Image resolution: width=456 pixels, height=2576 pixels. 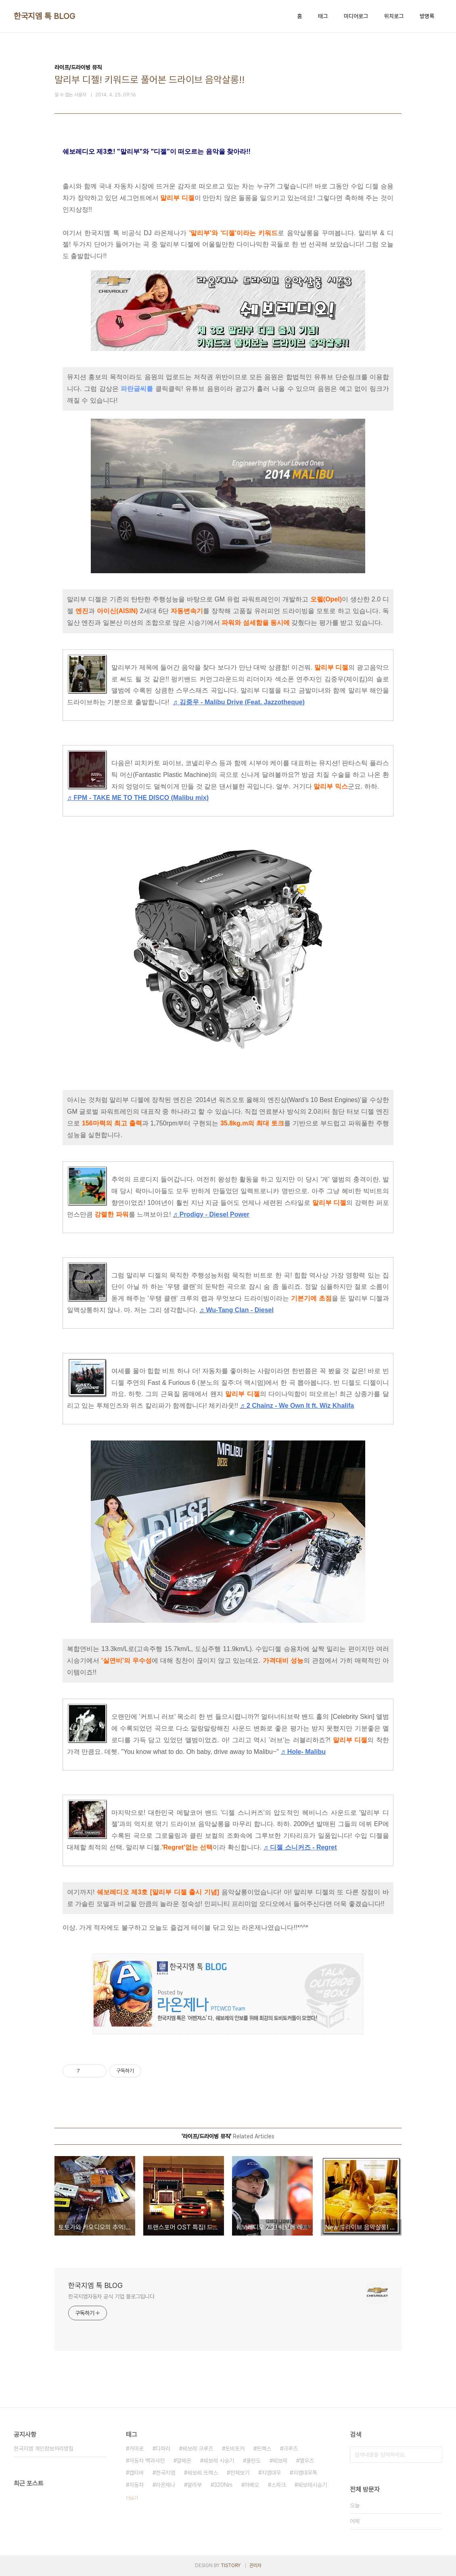 I want to click on 태그, so click(x=323, y=16).